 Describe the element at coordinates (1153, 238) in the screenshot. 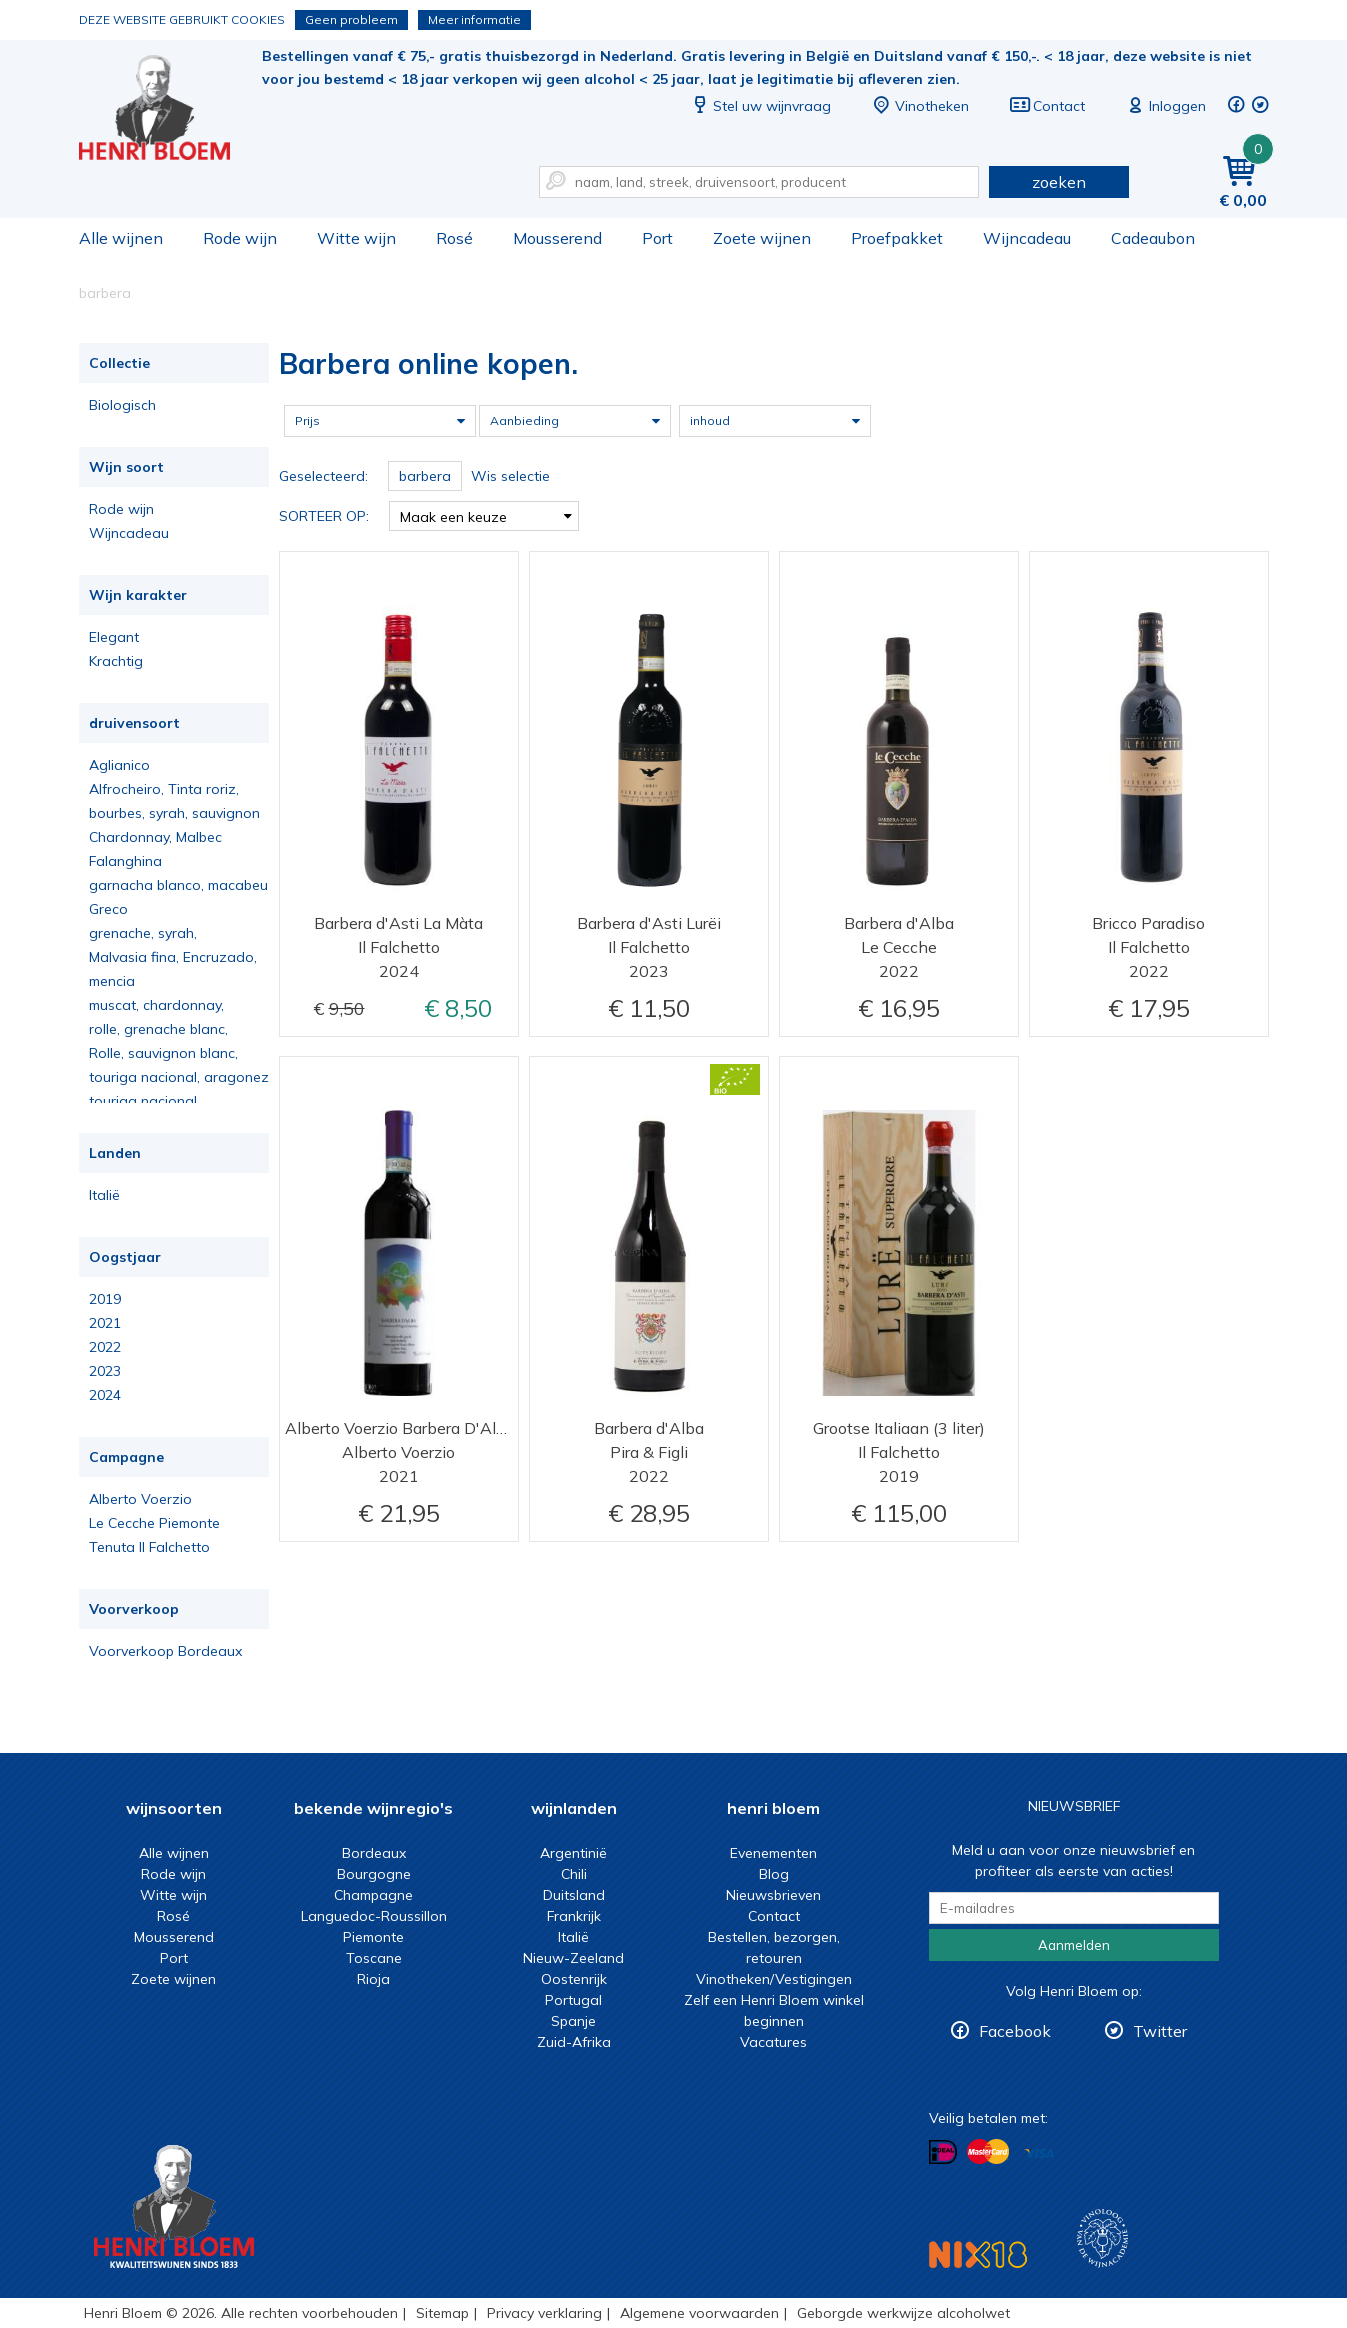

I see `Cadeaubon` at that location.